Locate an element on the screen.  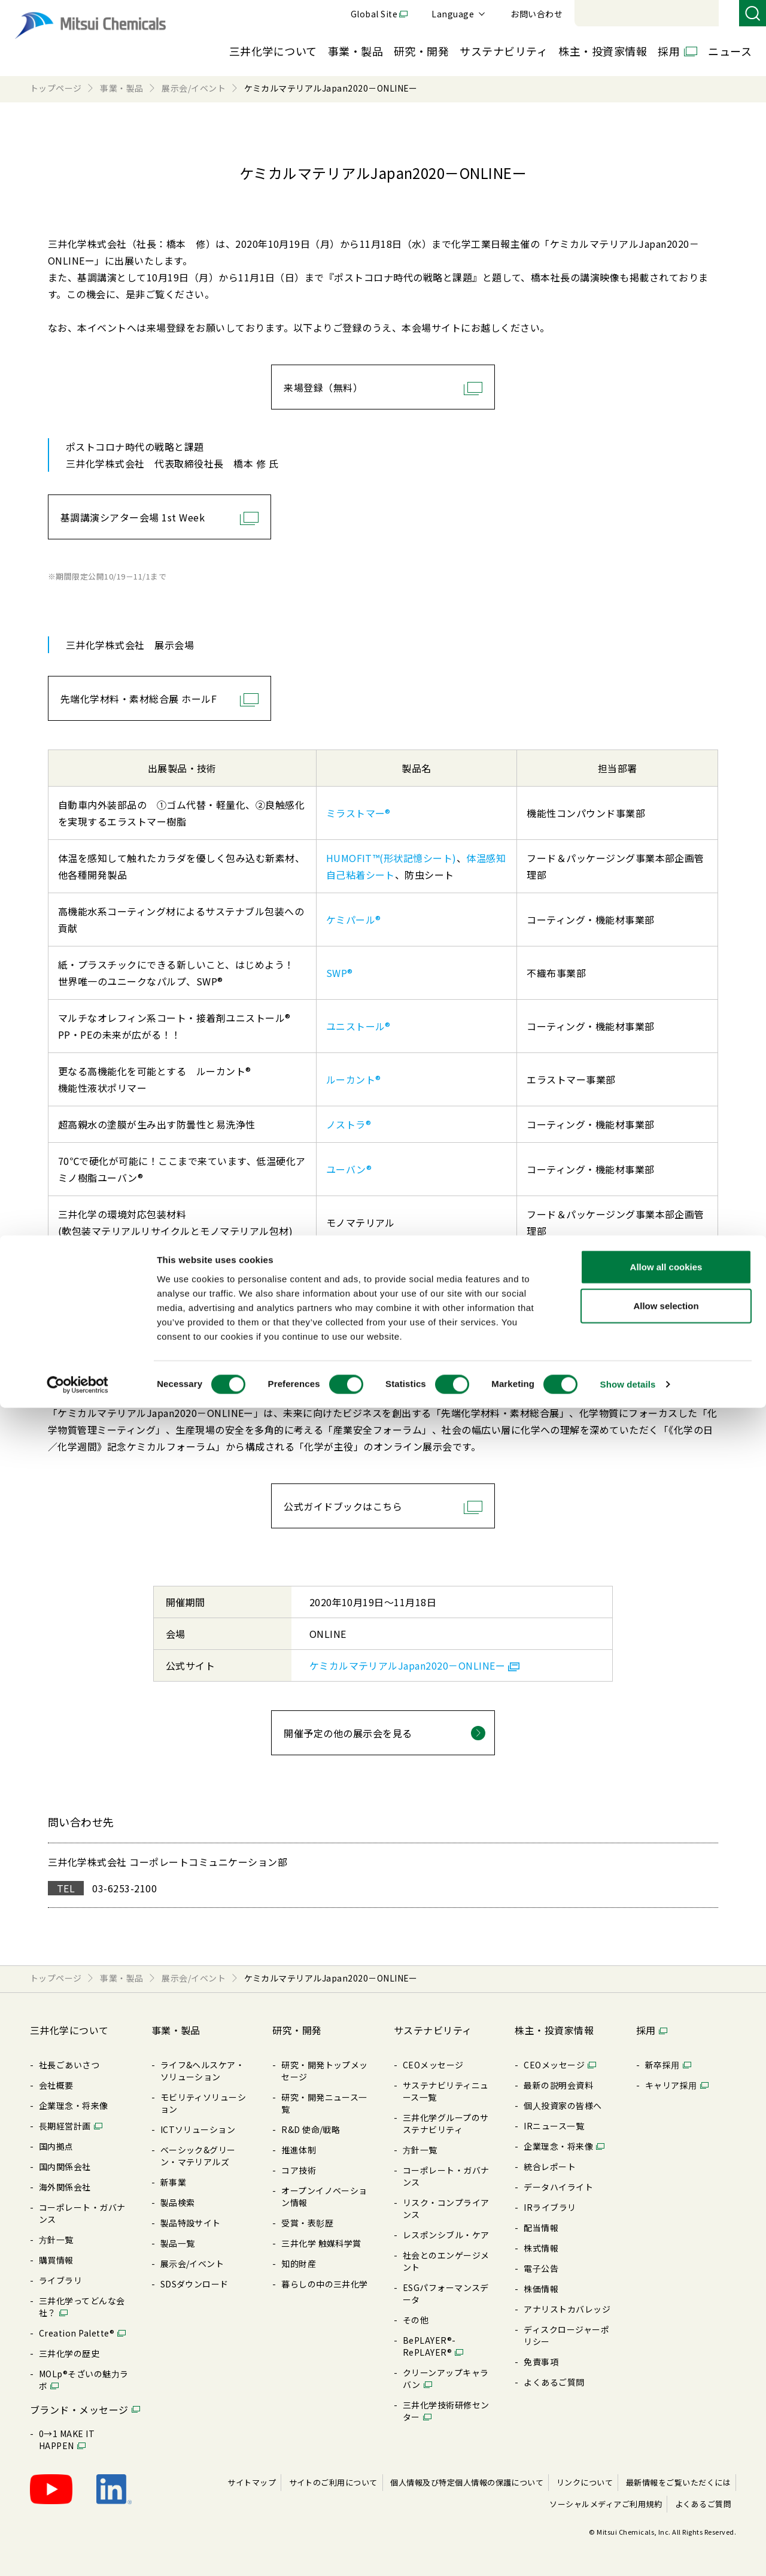
キャリア採⽤ is located at coordinates (671, 2085).